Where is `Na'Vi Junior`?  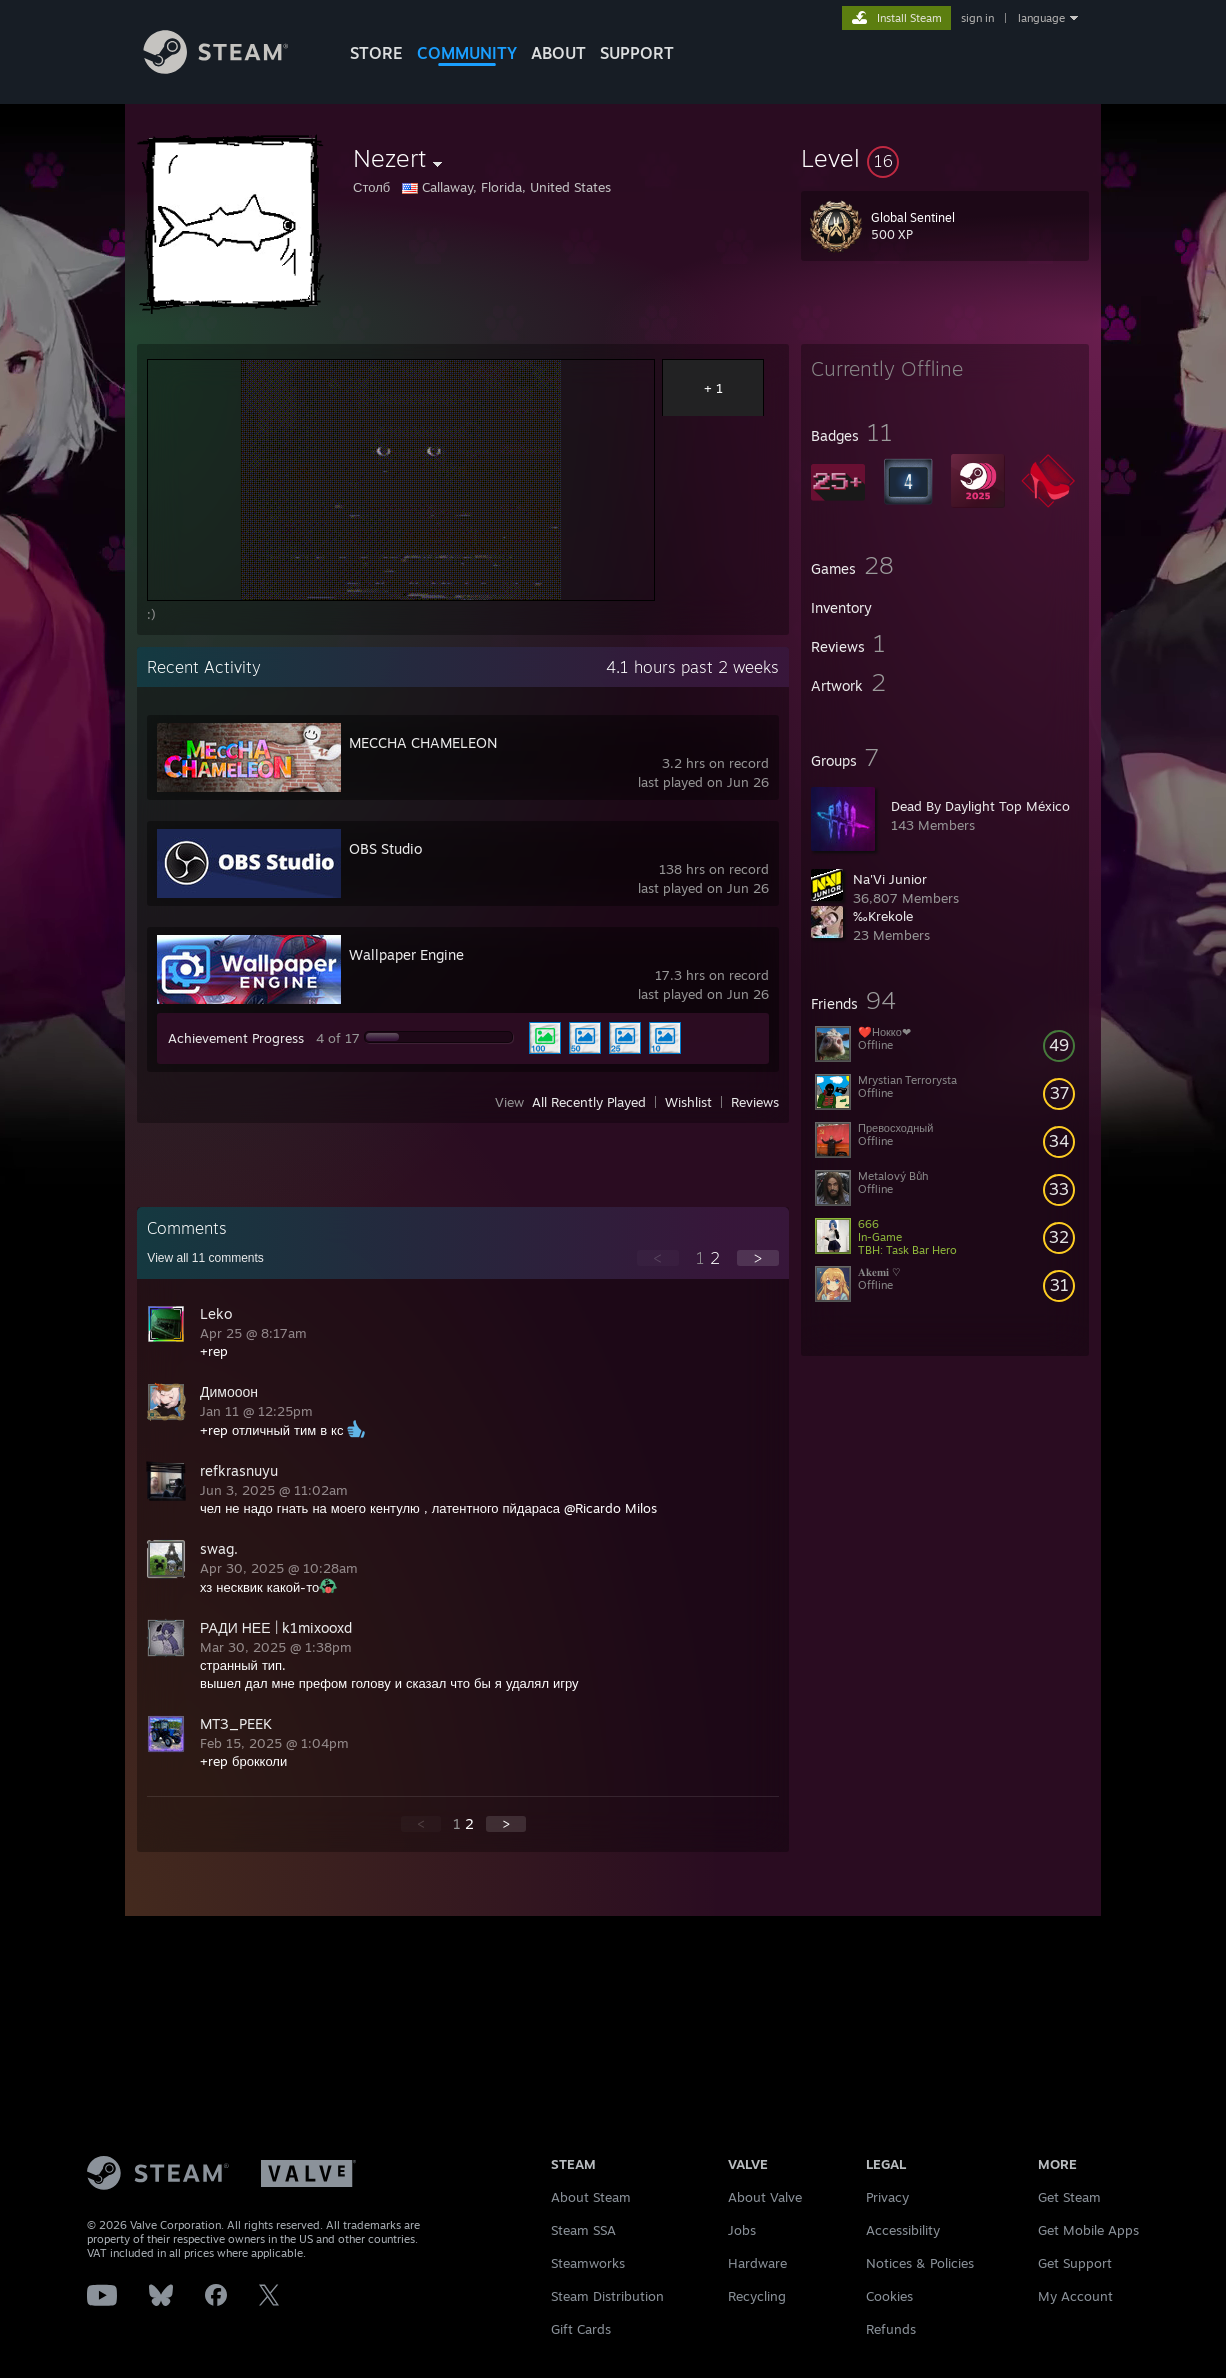 Na'Vi Junior is located at coordinates (890, 879).